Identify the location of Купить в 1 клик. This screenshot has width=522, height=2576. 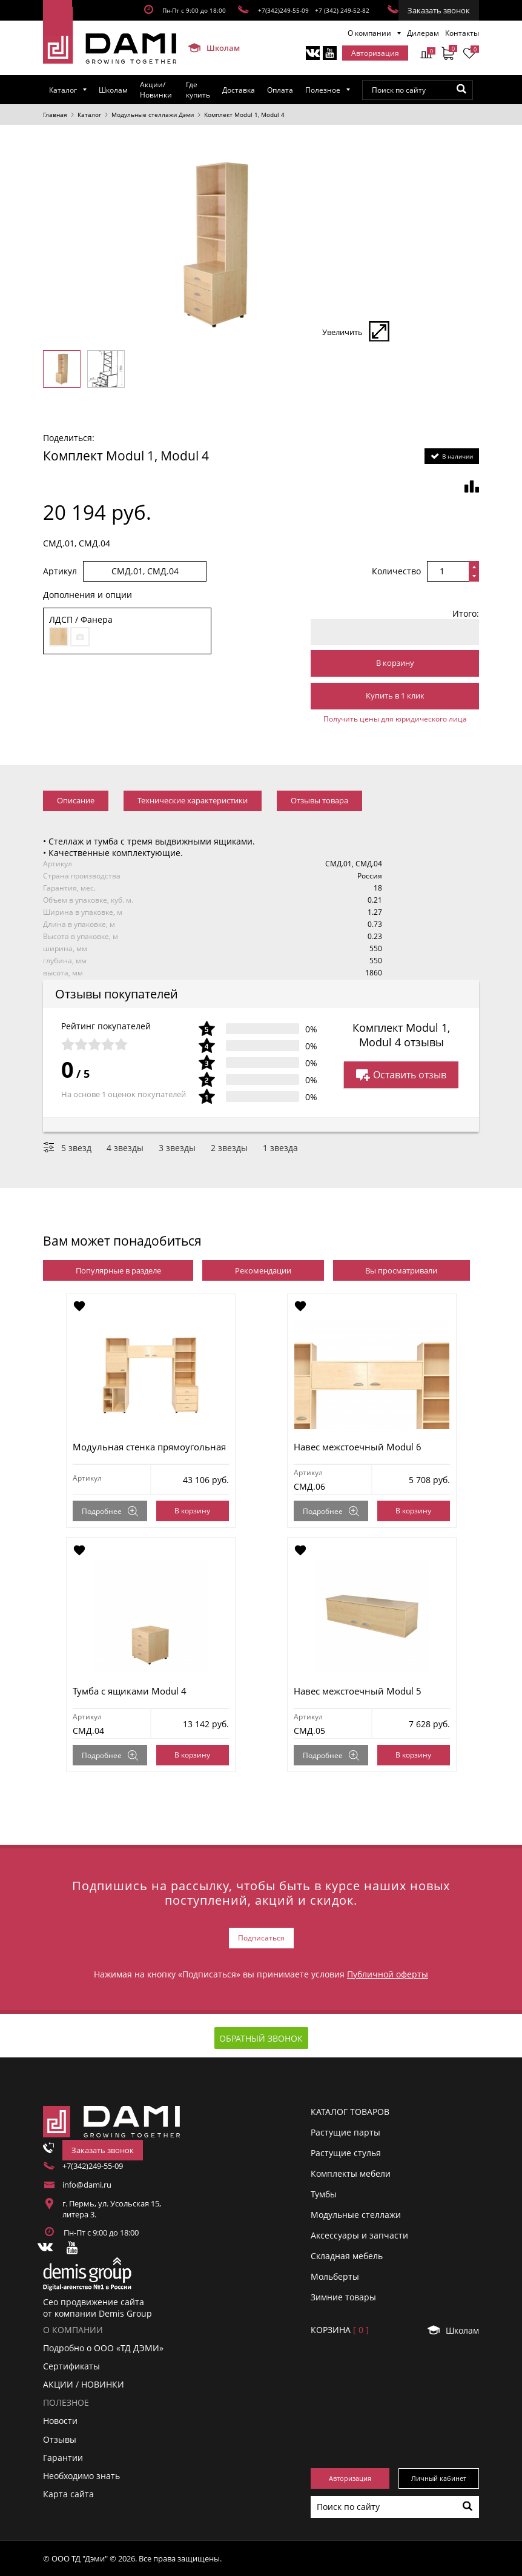
(395, 695).